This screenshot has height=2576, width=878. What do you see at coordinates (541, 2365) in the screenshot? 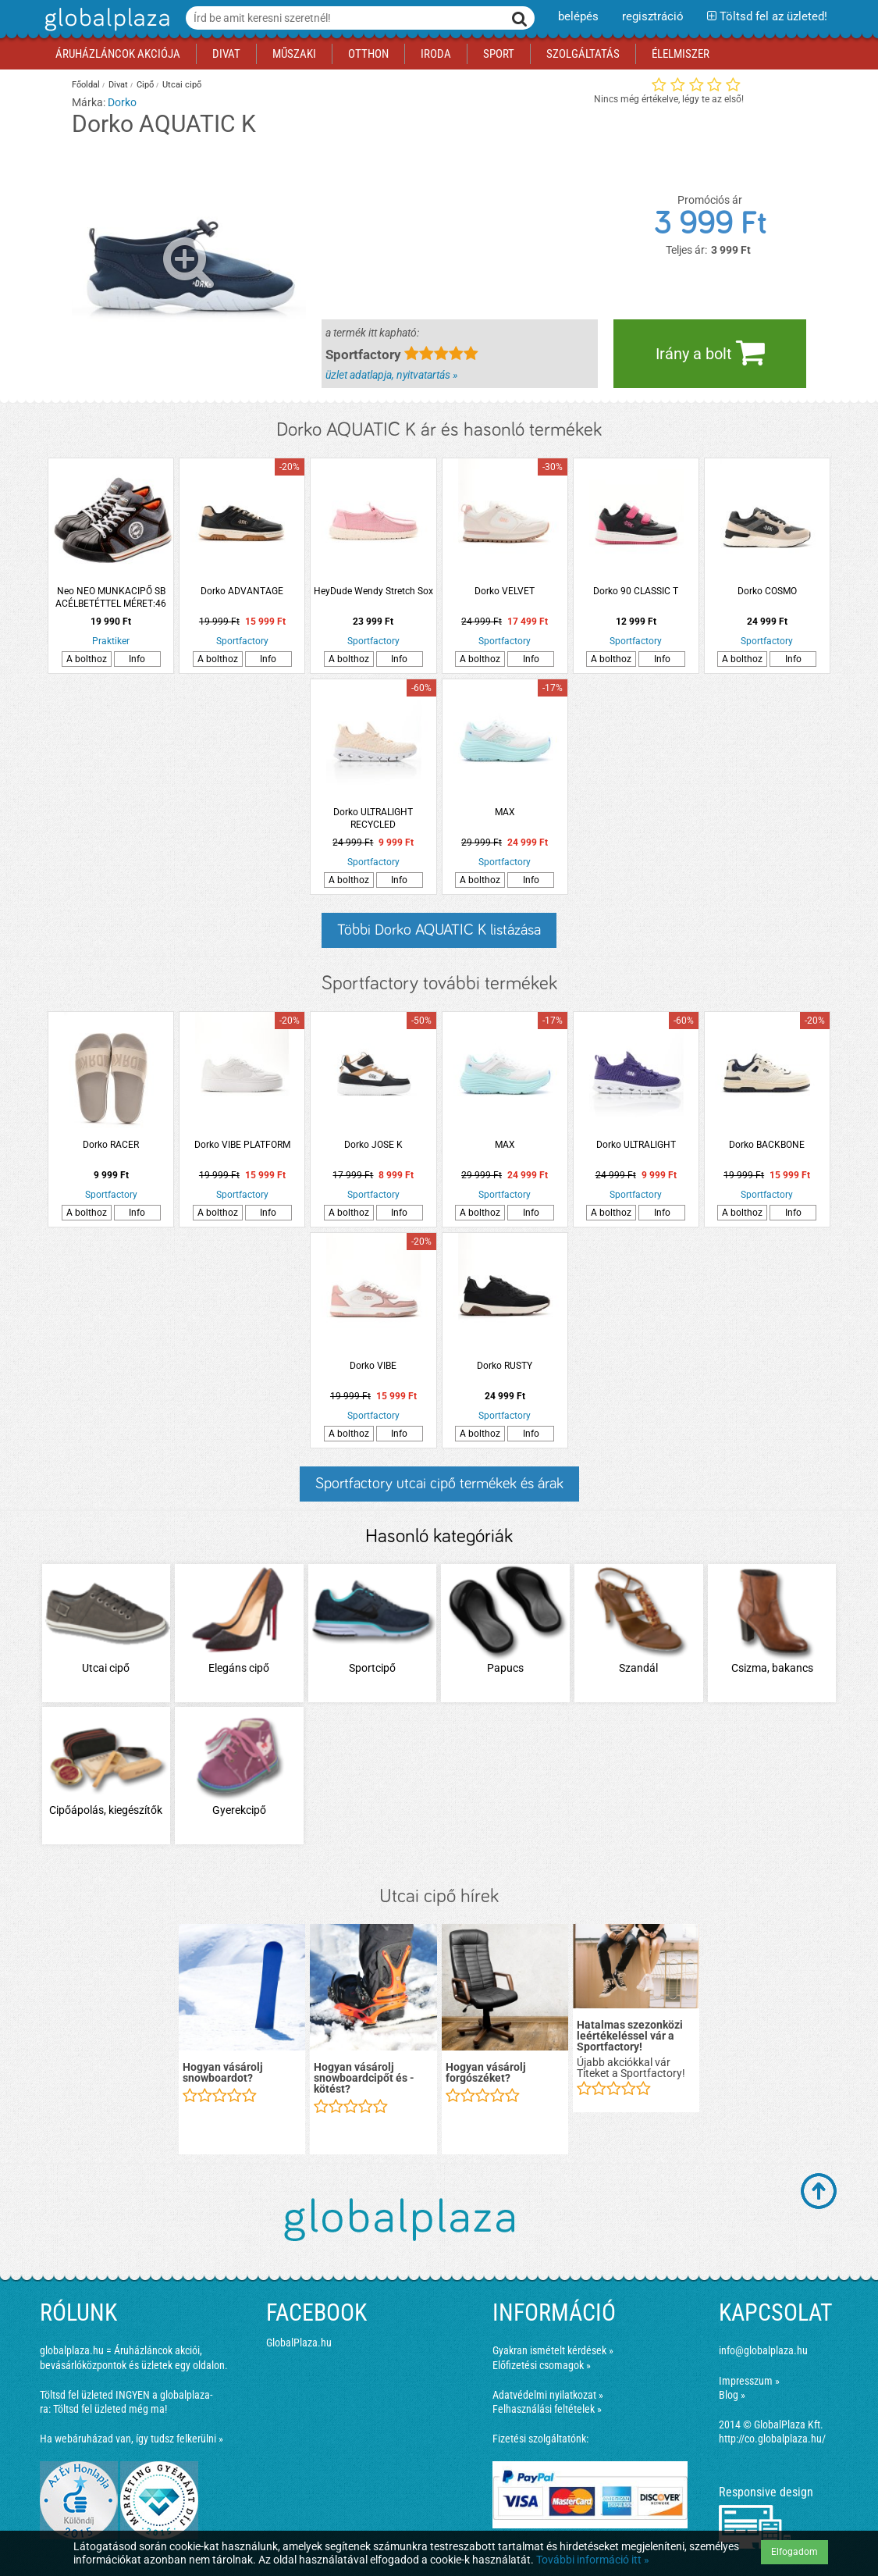
I see `Előfizetési csomagok »` at bounding box center [541, 2365].